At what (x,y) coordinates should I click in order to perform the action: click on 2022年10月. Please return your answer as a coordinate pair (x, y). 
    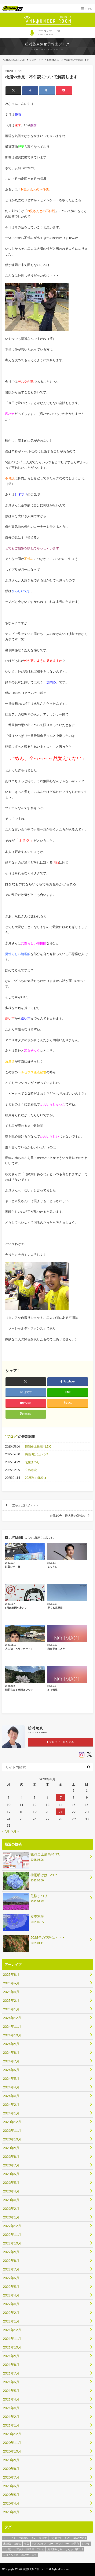
    Looking at the image, I should click on (12, 2243).